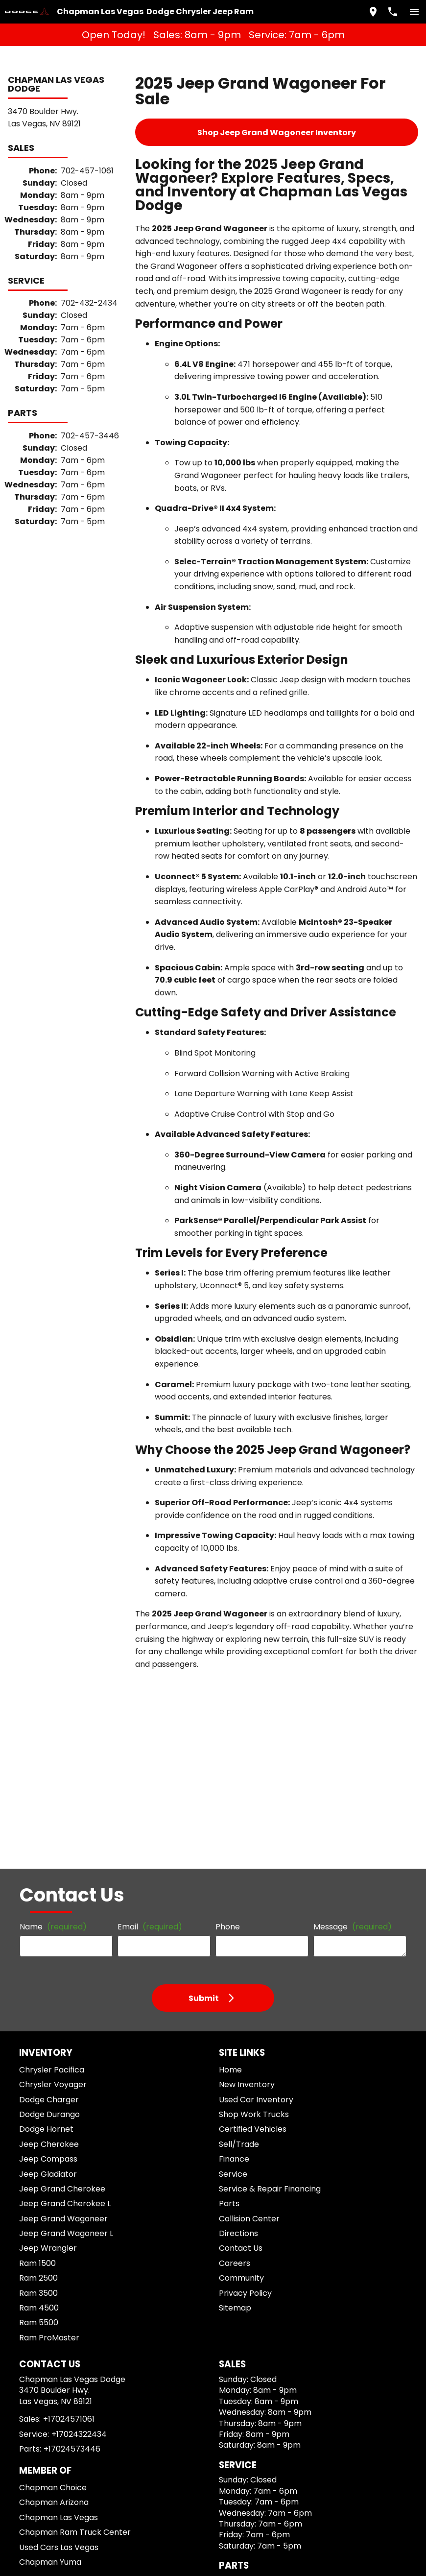  I want to click on Ram 3500, so click(39, 1963).